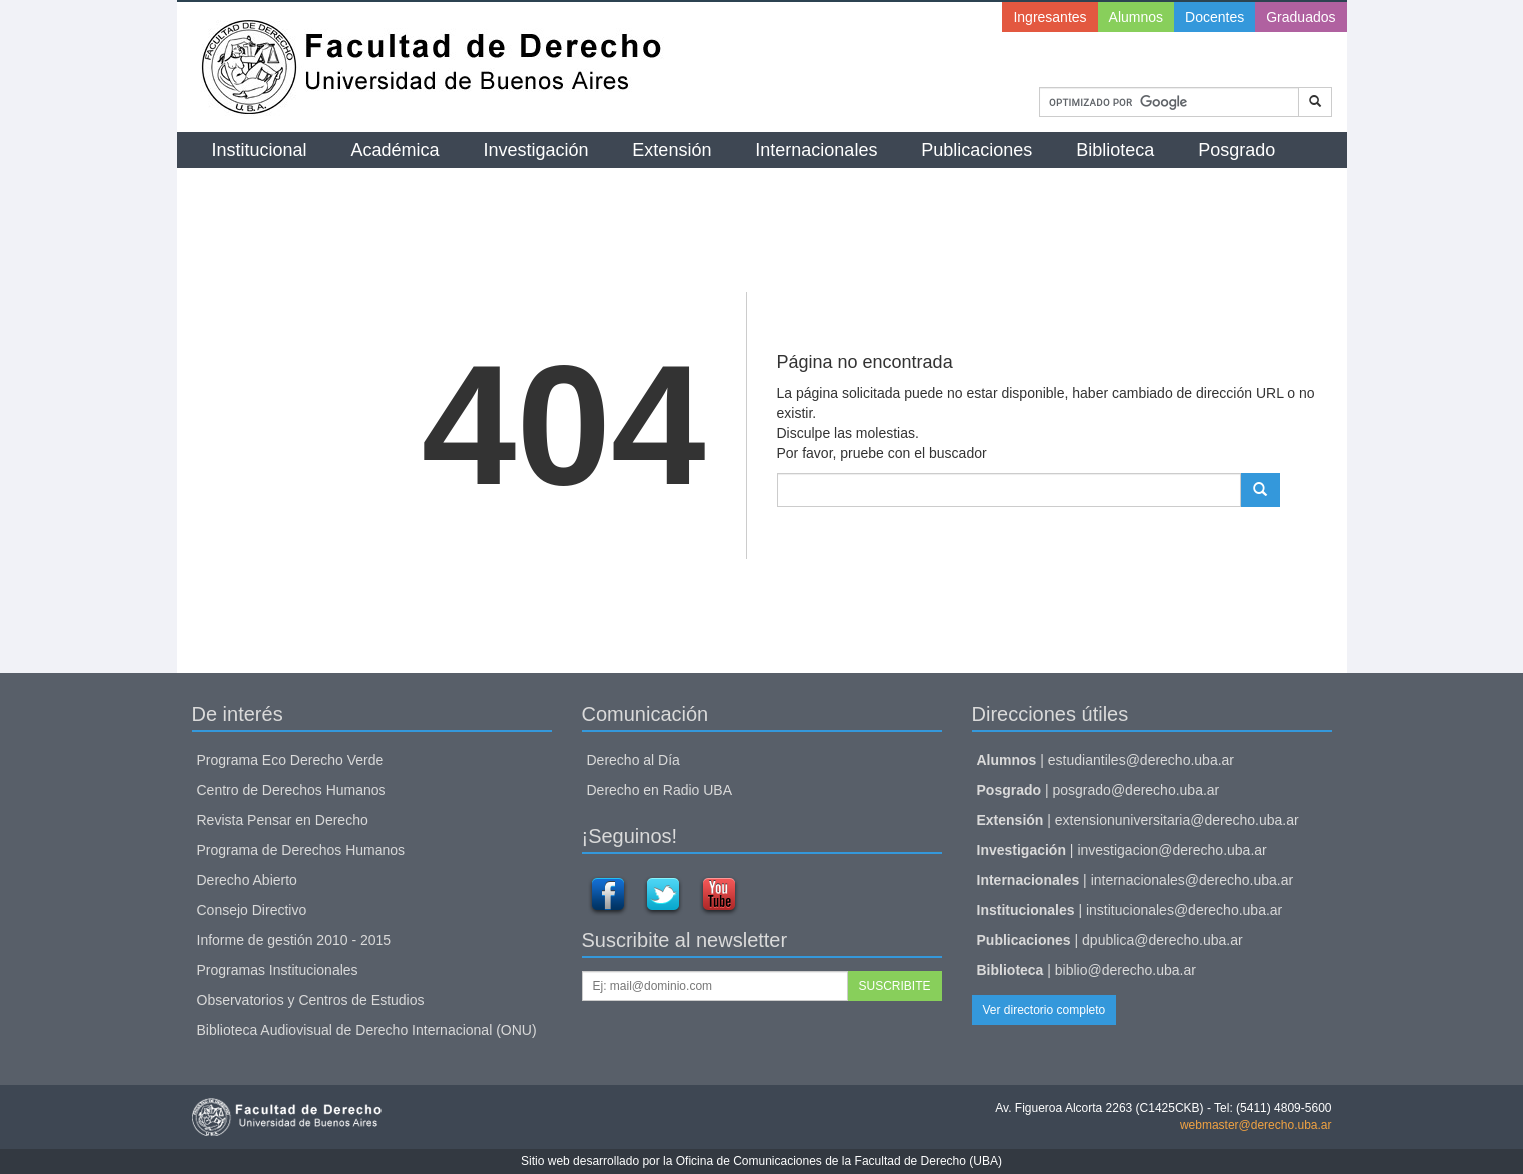  Describe the element at coordinates (1236, 150) in the screenshot. I see `Posgrado` at that location.